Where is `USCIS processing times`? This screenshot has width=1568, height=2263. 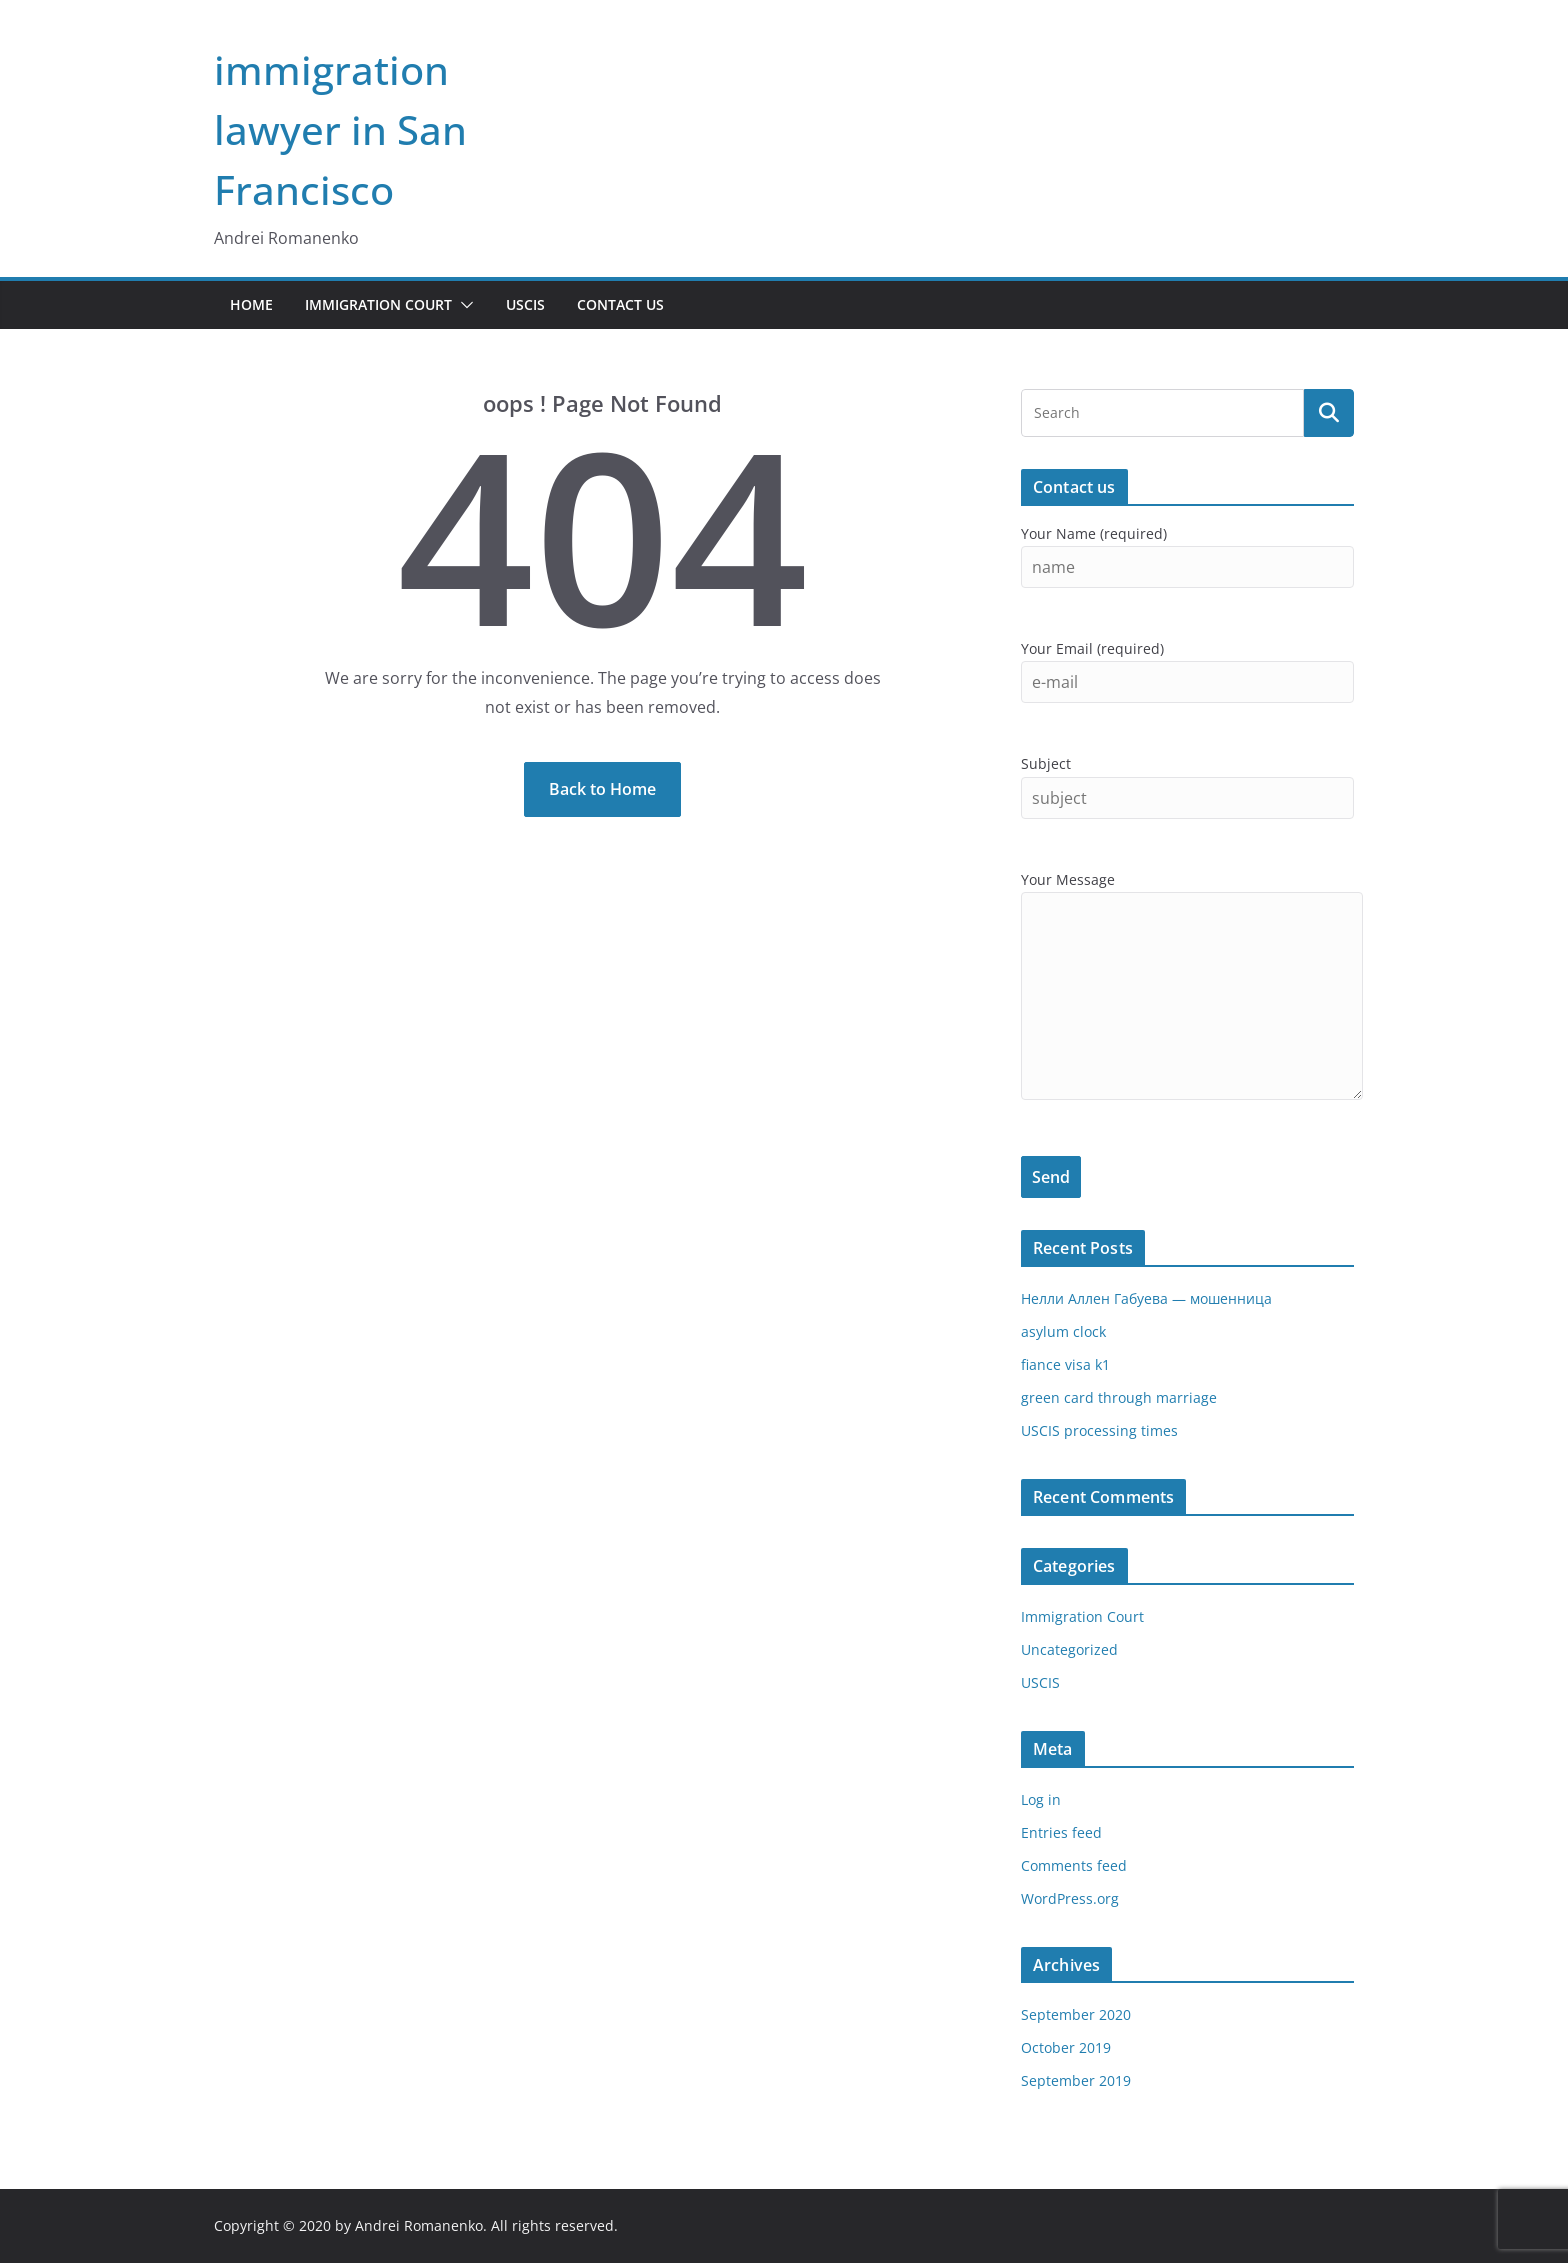 USCIS processing times is located at coordinates (1099, 1430).